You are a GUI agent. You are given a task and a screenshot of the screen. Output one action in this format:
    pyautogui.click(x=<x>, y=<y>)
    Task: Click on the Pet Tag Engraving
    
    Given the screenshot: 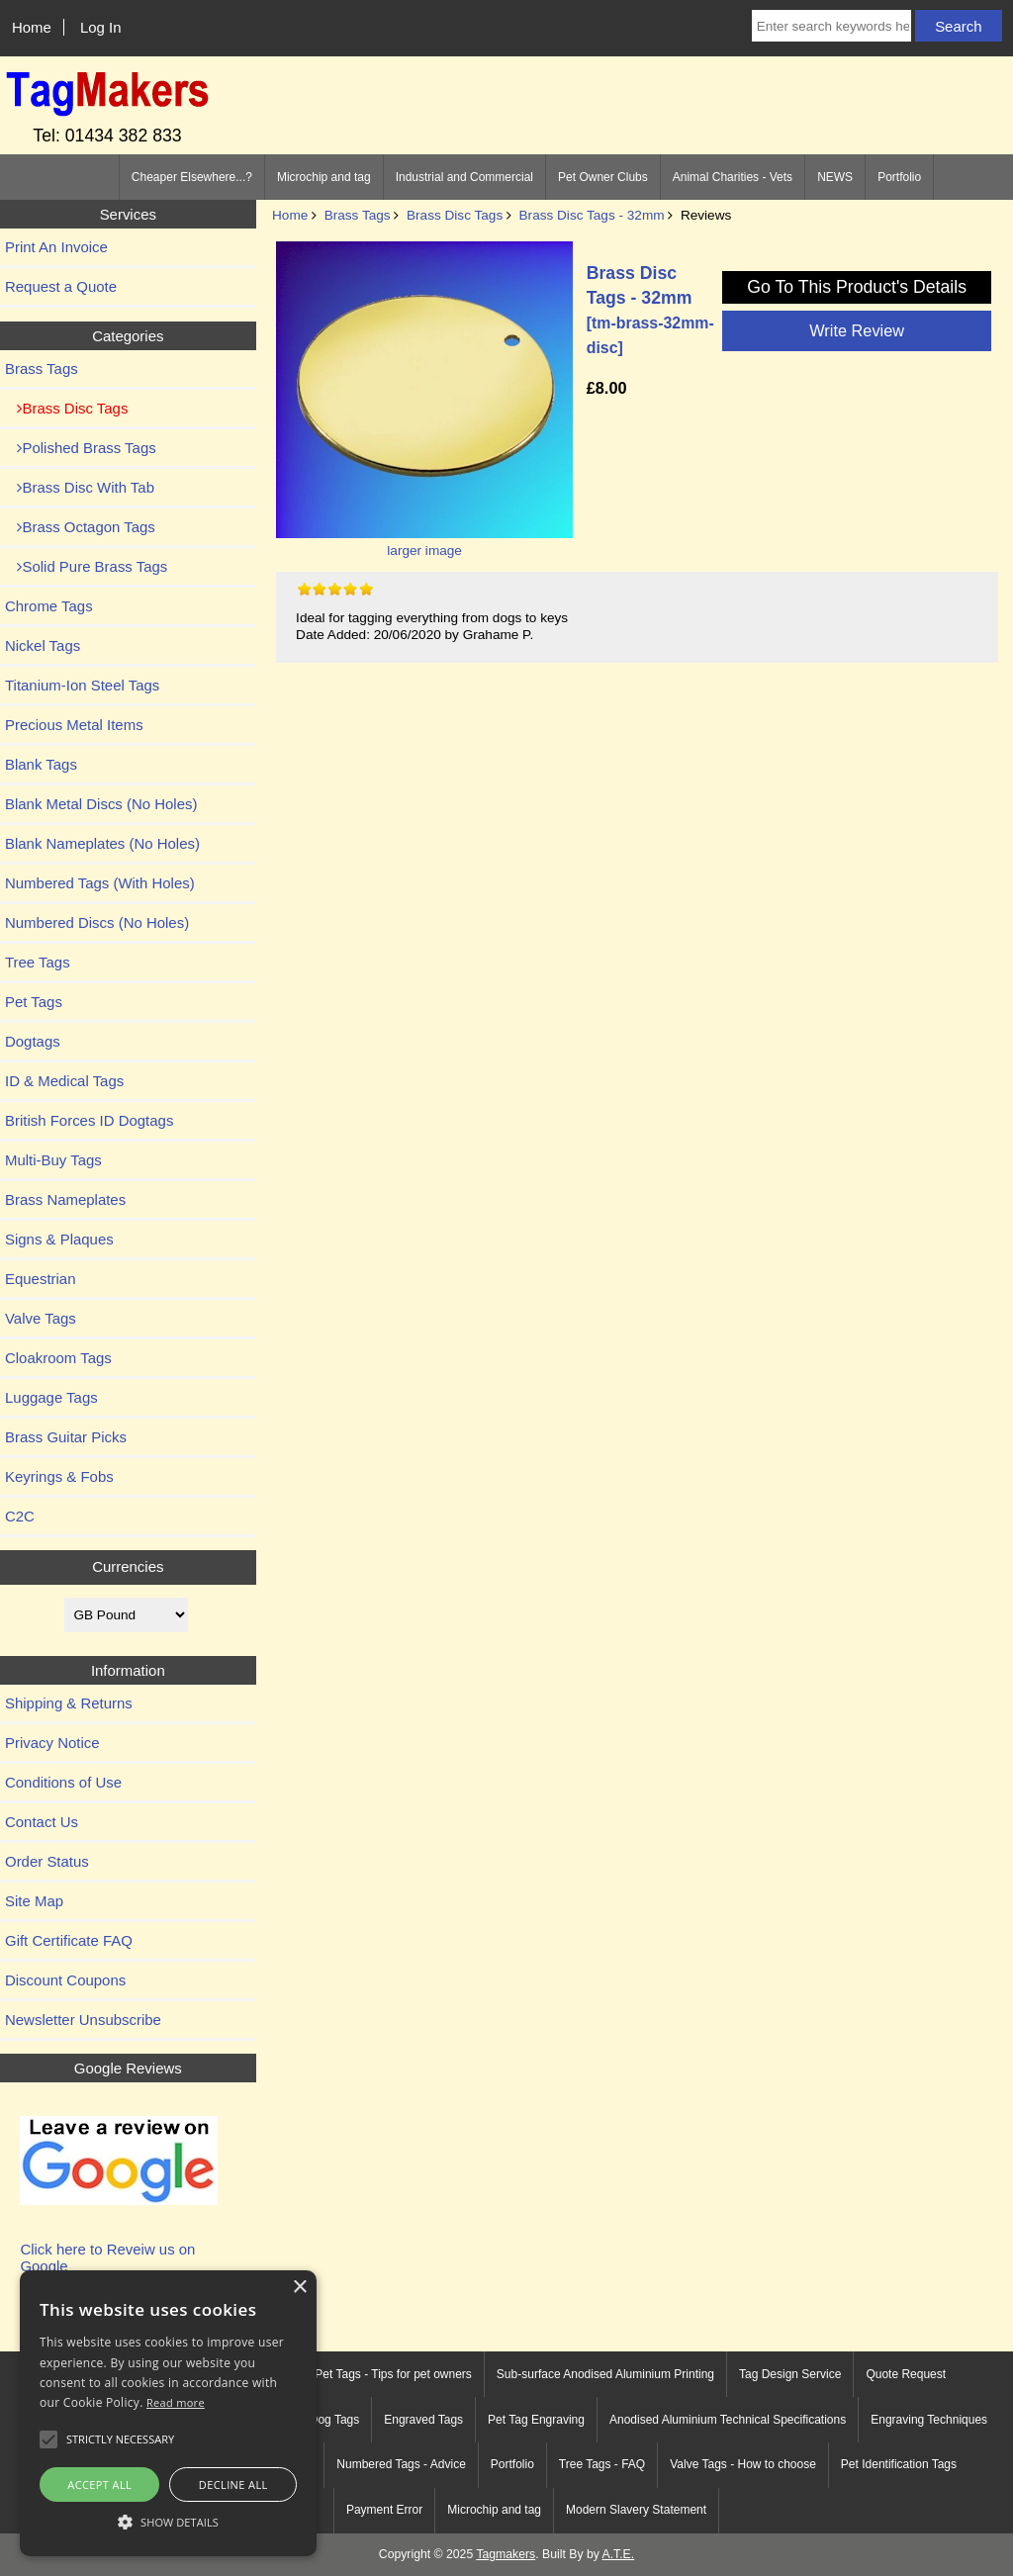 What is the action you would take?
    pyautogui.click(x=536, y=2420)
    